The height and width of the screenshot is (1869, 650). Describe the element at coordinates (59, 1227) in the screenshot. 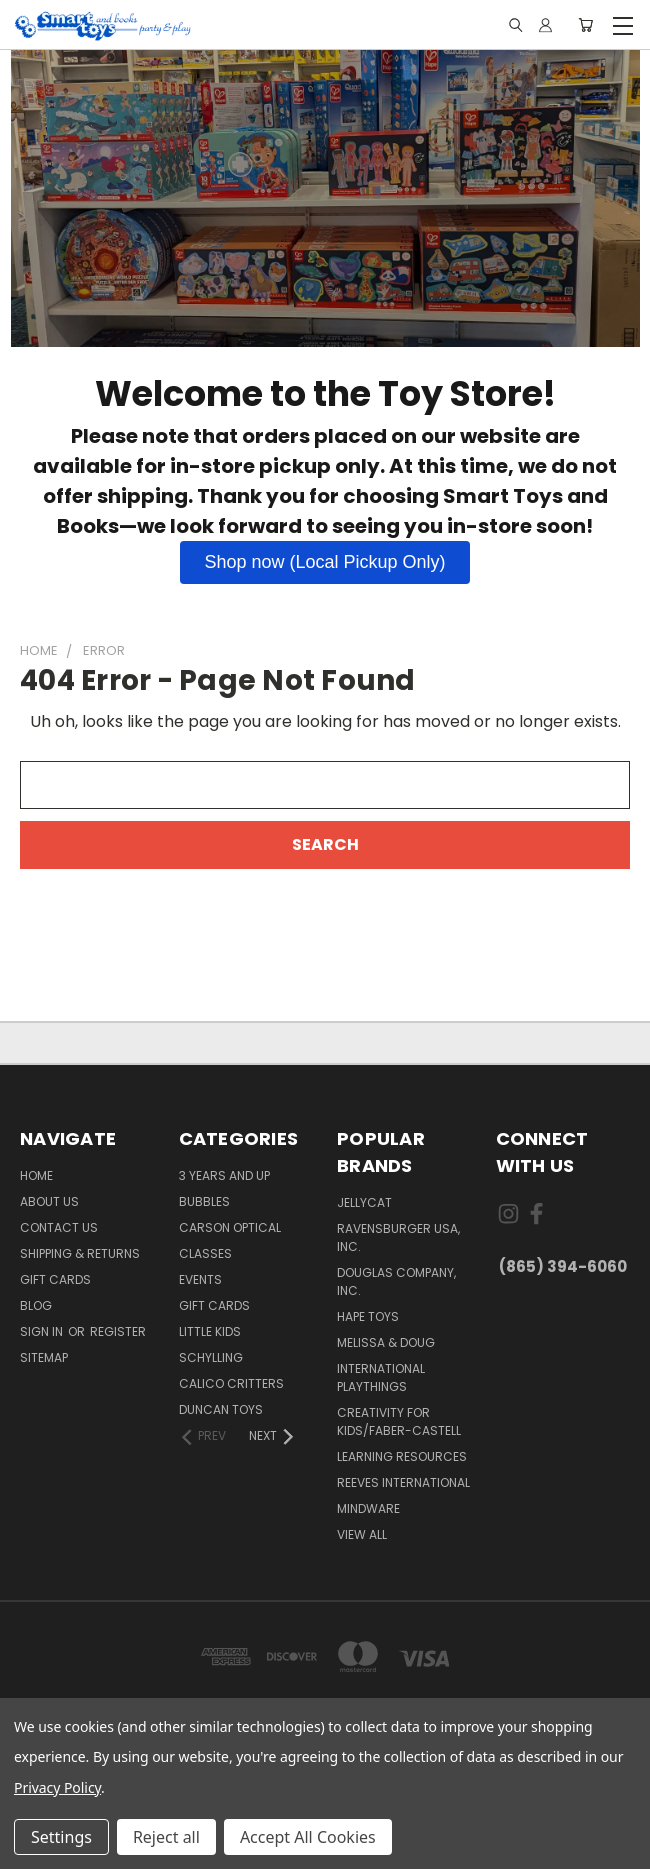

I see `Contact Us` at that location.